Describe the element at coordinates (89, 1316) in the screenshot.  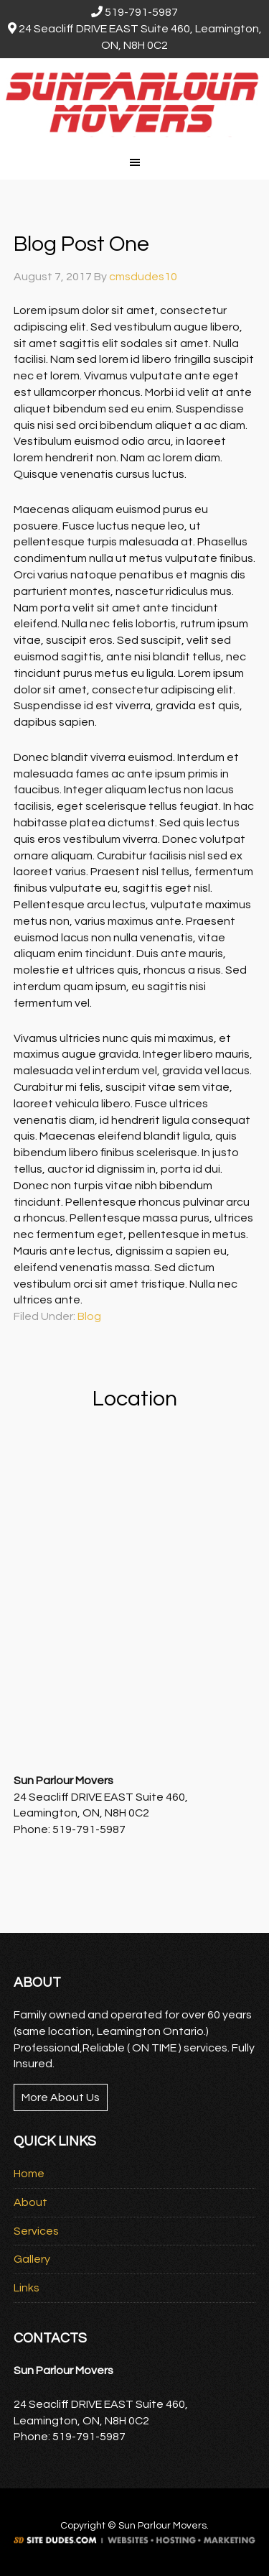
I see `Blog` at that location.